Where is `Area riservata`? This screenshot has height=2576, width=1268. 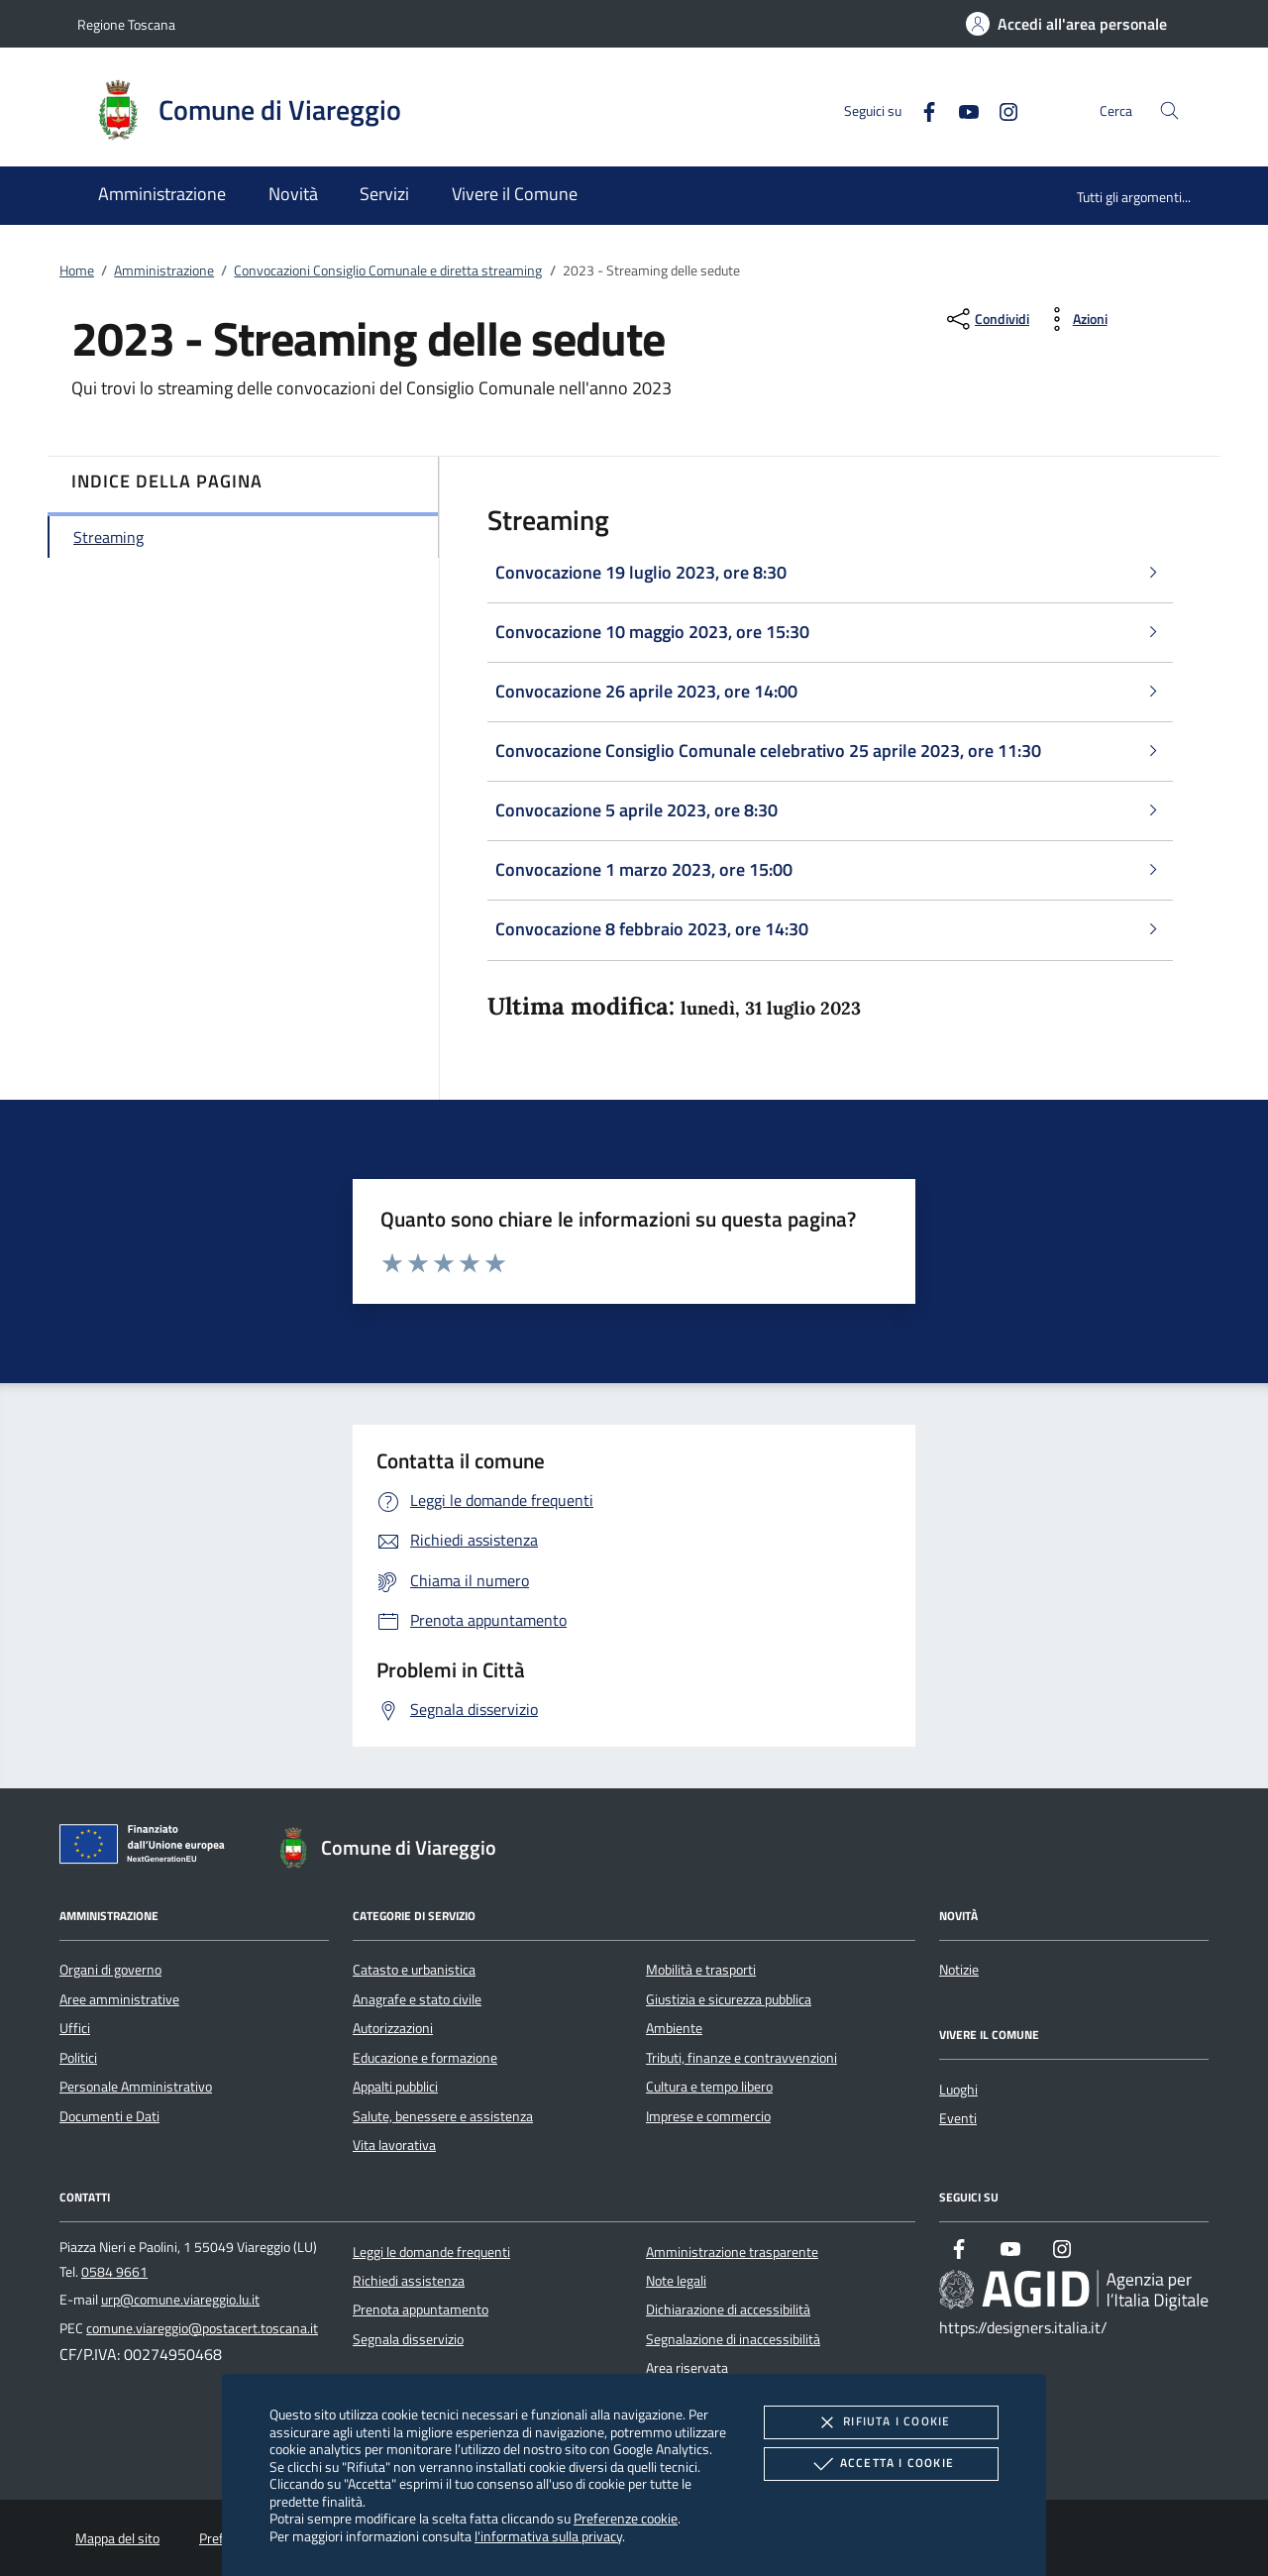
Area riservata is located at coordinates (687, 2368).